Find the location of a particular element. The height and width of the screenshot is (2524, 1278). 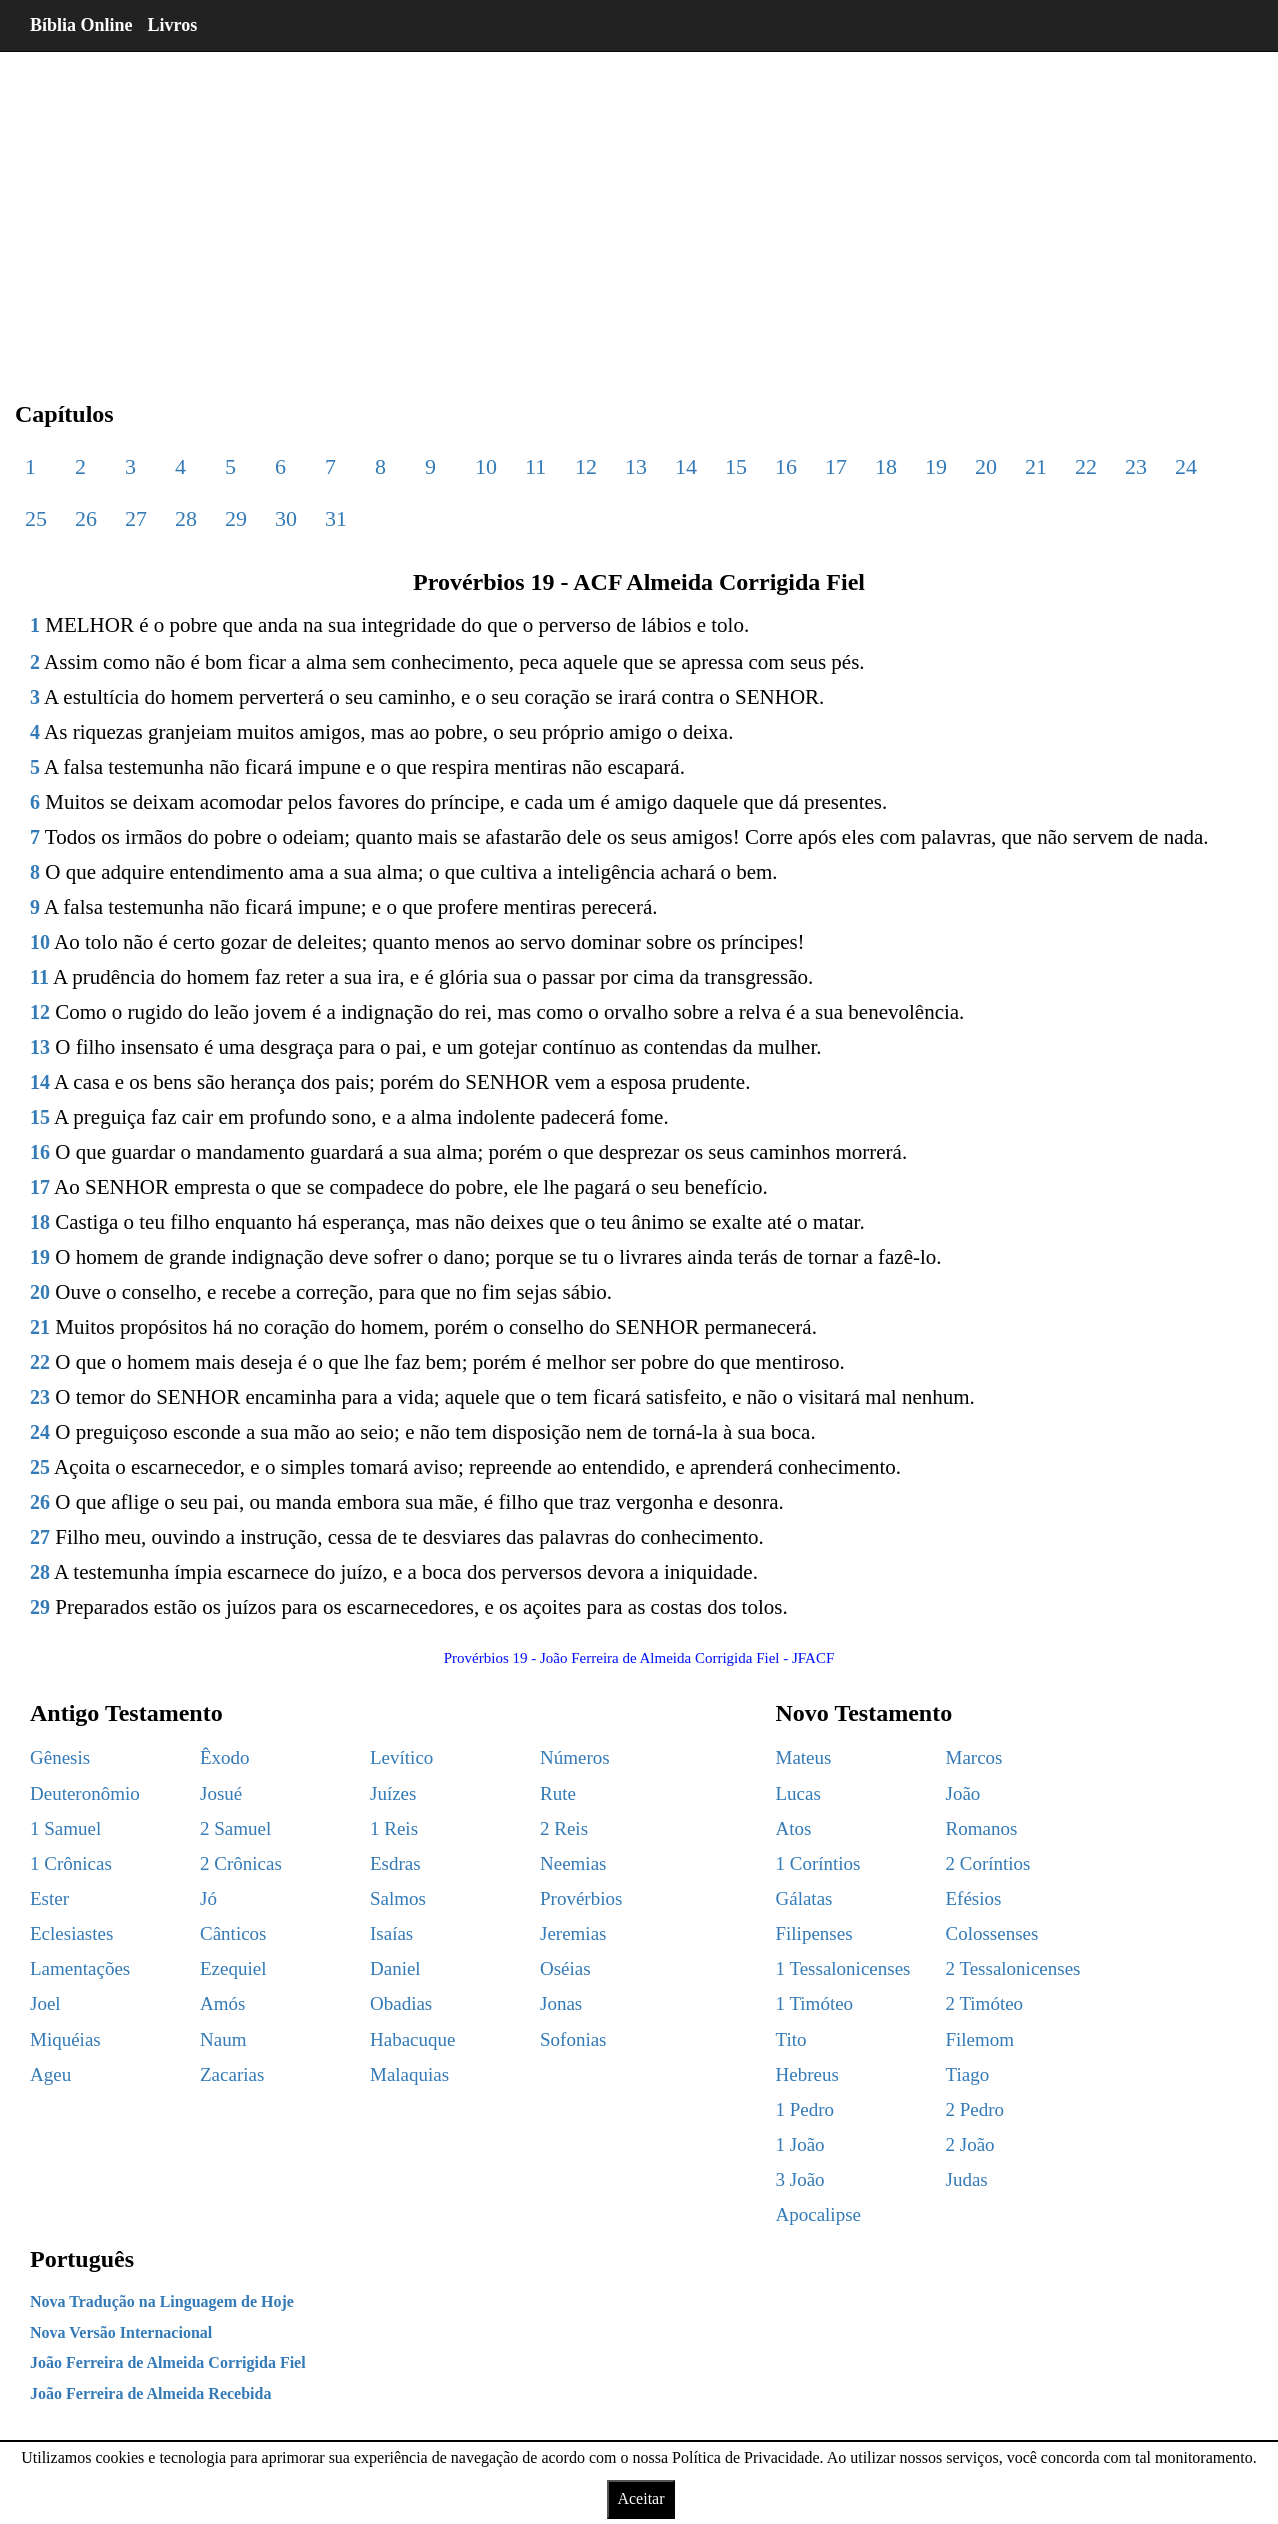

Ageu is located at coordinates (50, 2074).